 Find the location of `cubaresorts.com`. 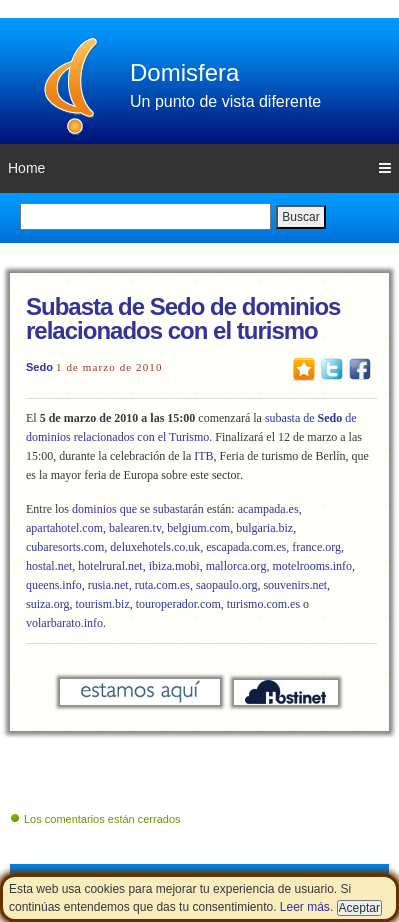

cubaresorts.com is located at coordinates (65, 547).